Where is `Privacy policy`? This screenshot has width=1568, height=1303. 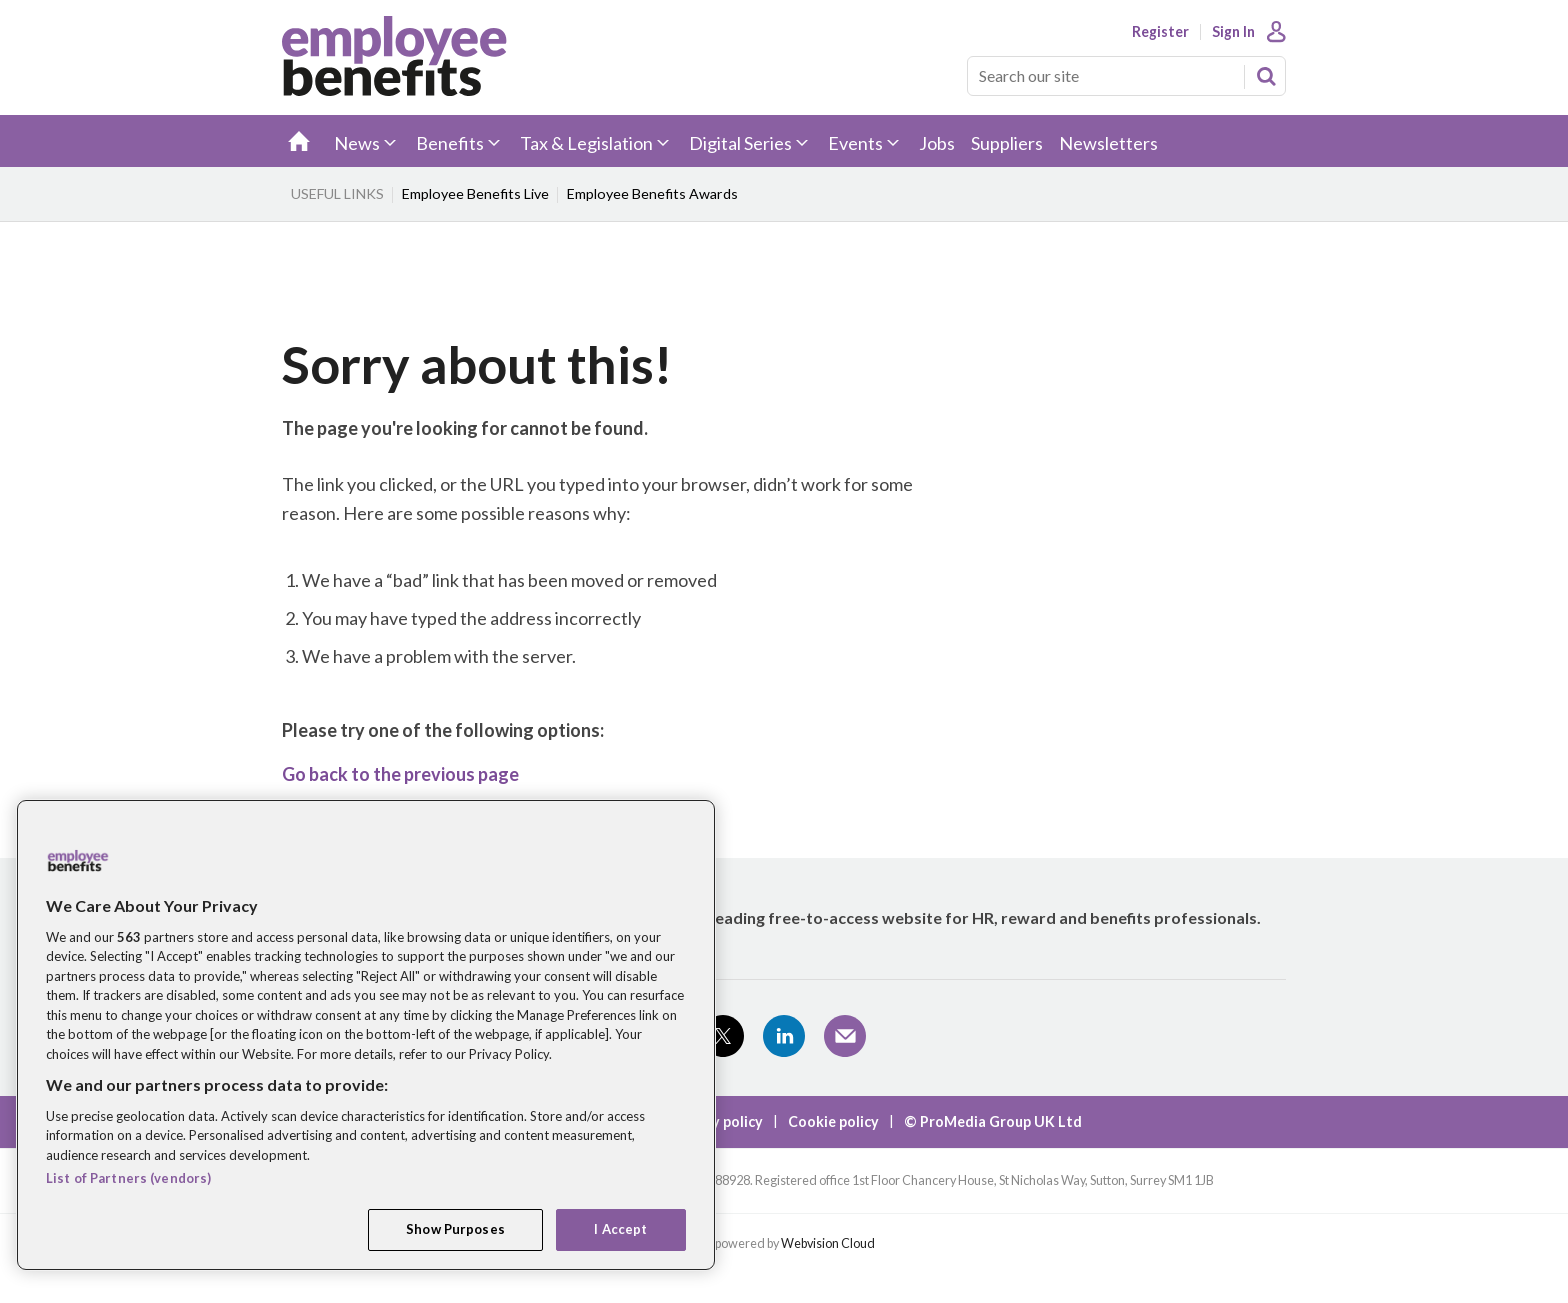
Privacy policy is located at coordinates (716, 1121).